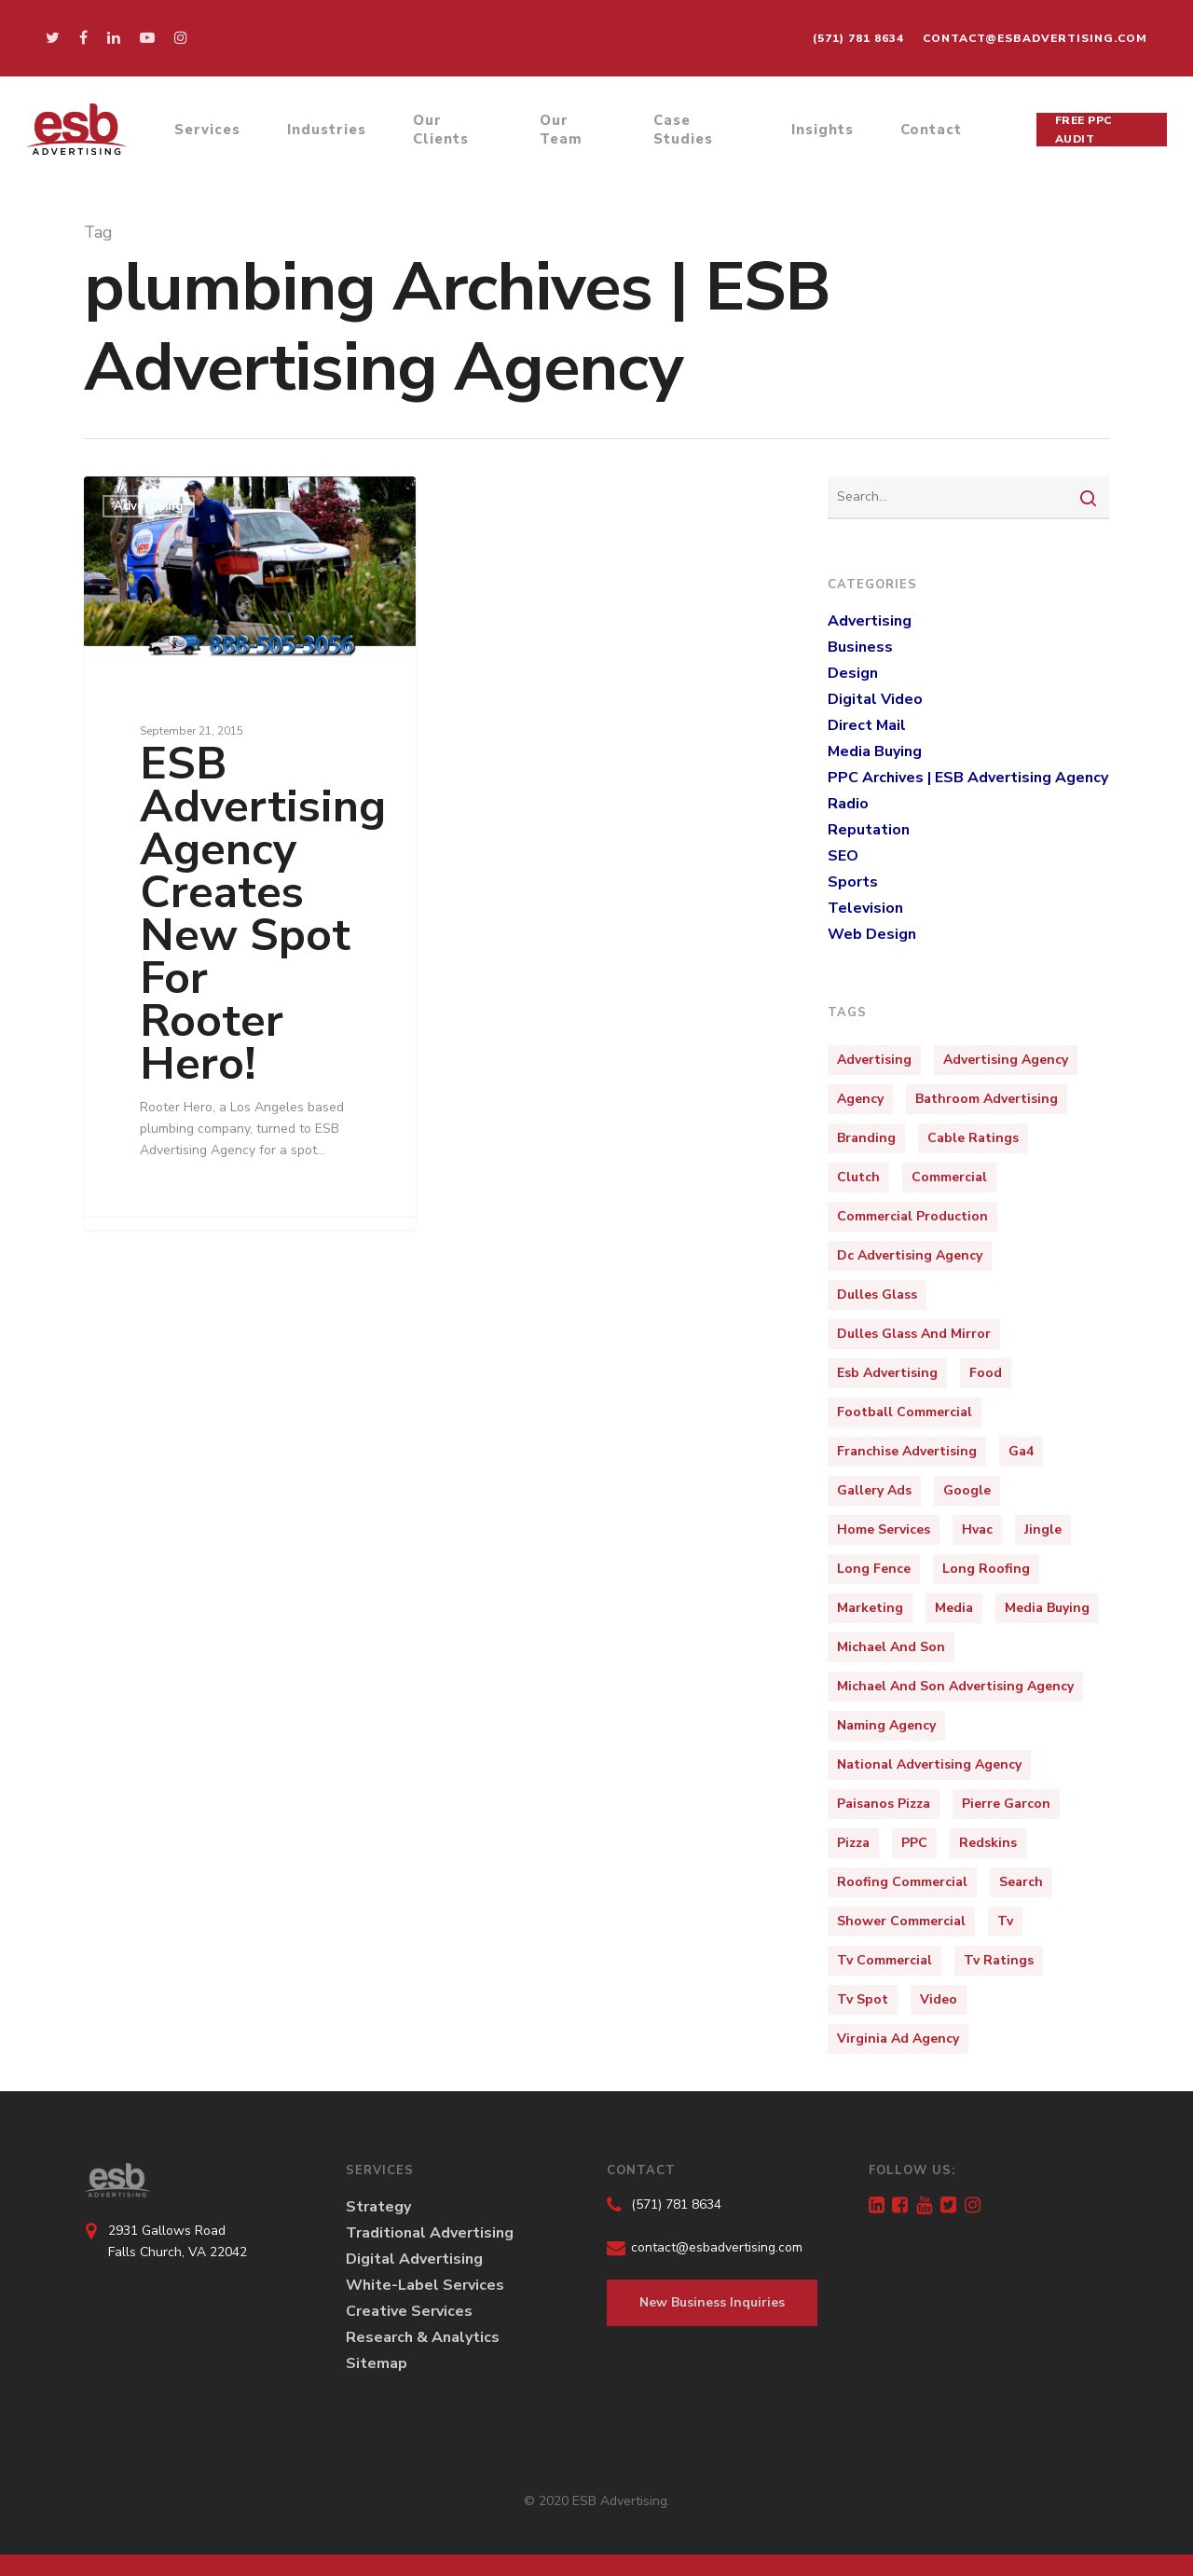 This screenshot has height=2576, width=1193. What do you see at coordinates (870, 1608) in the screenshot?
I see `marketing [marketing (9 items)]` at bounding box center [870, 1608].